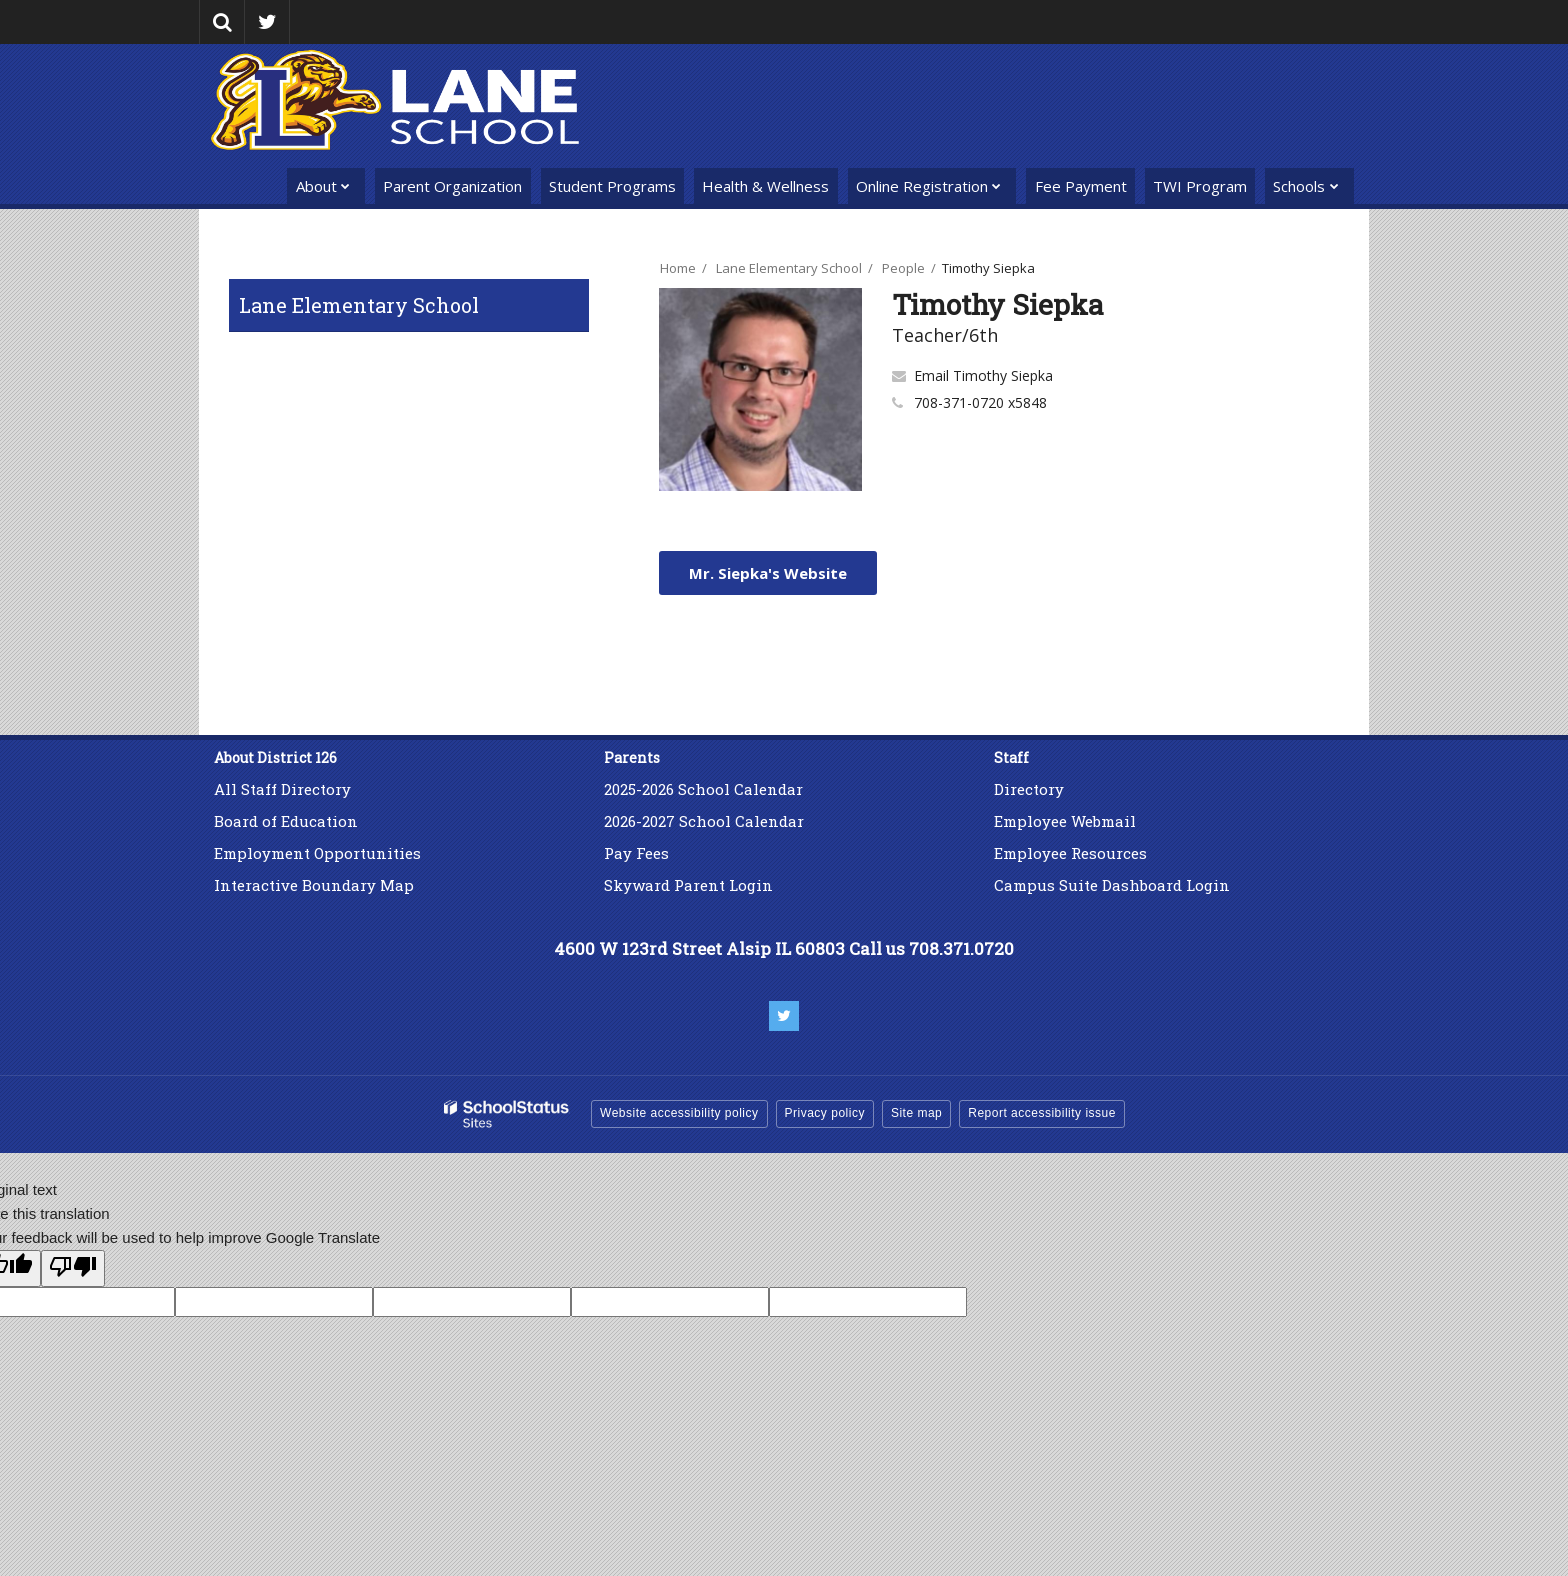 The height and width of the screenshot is (1576, 1568). I want to click on [Poor translation], so click(73, 1268).